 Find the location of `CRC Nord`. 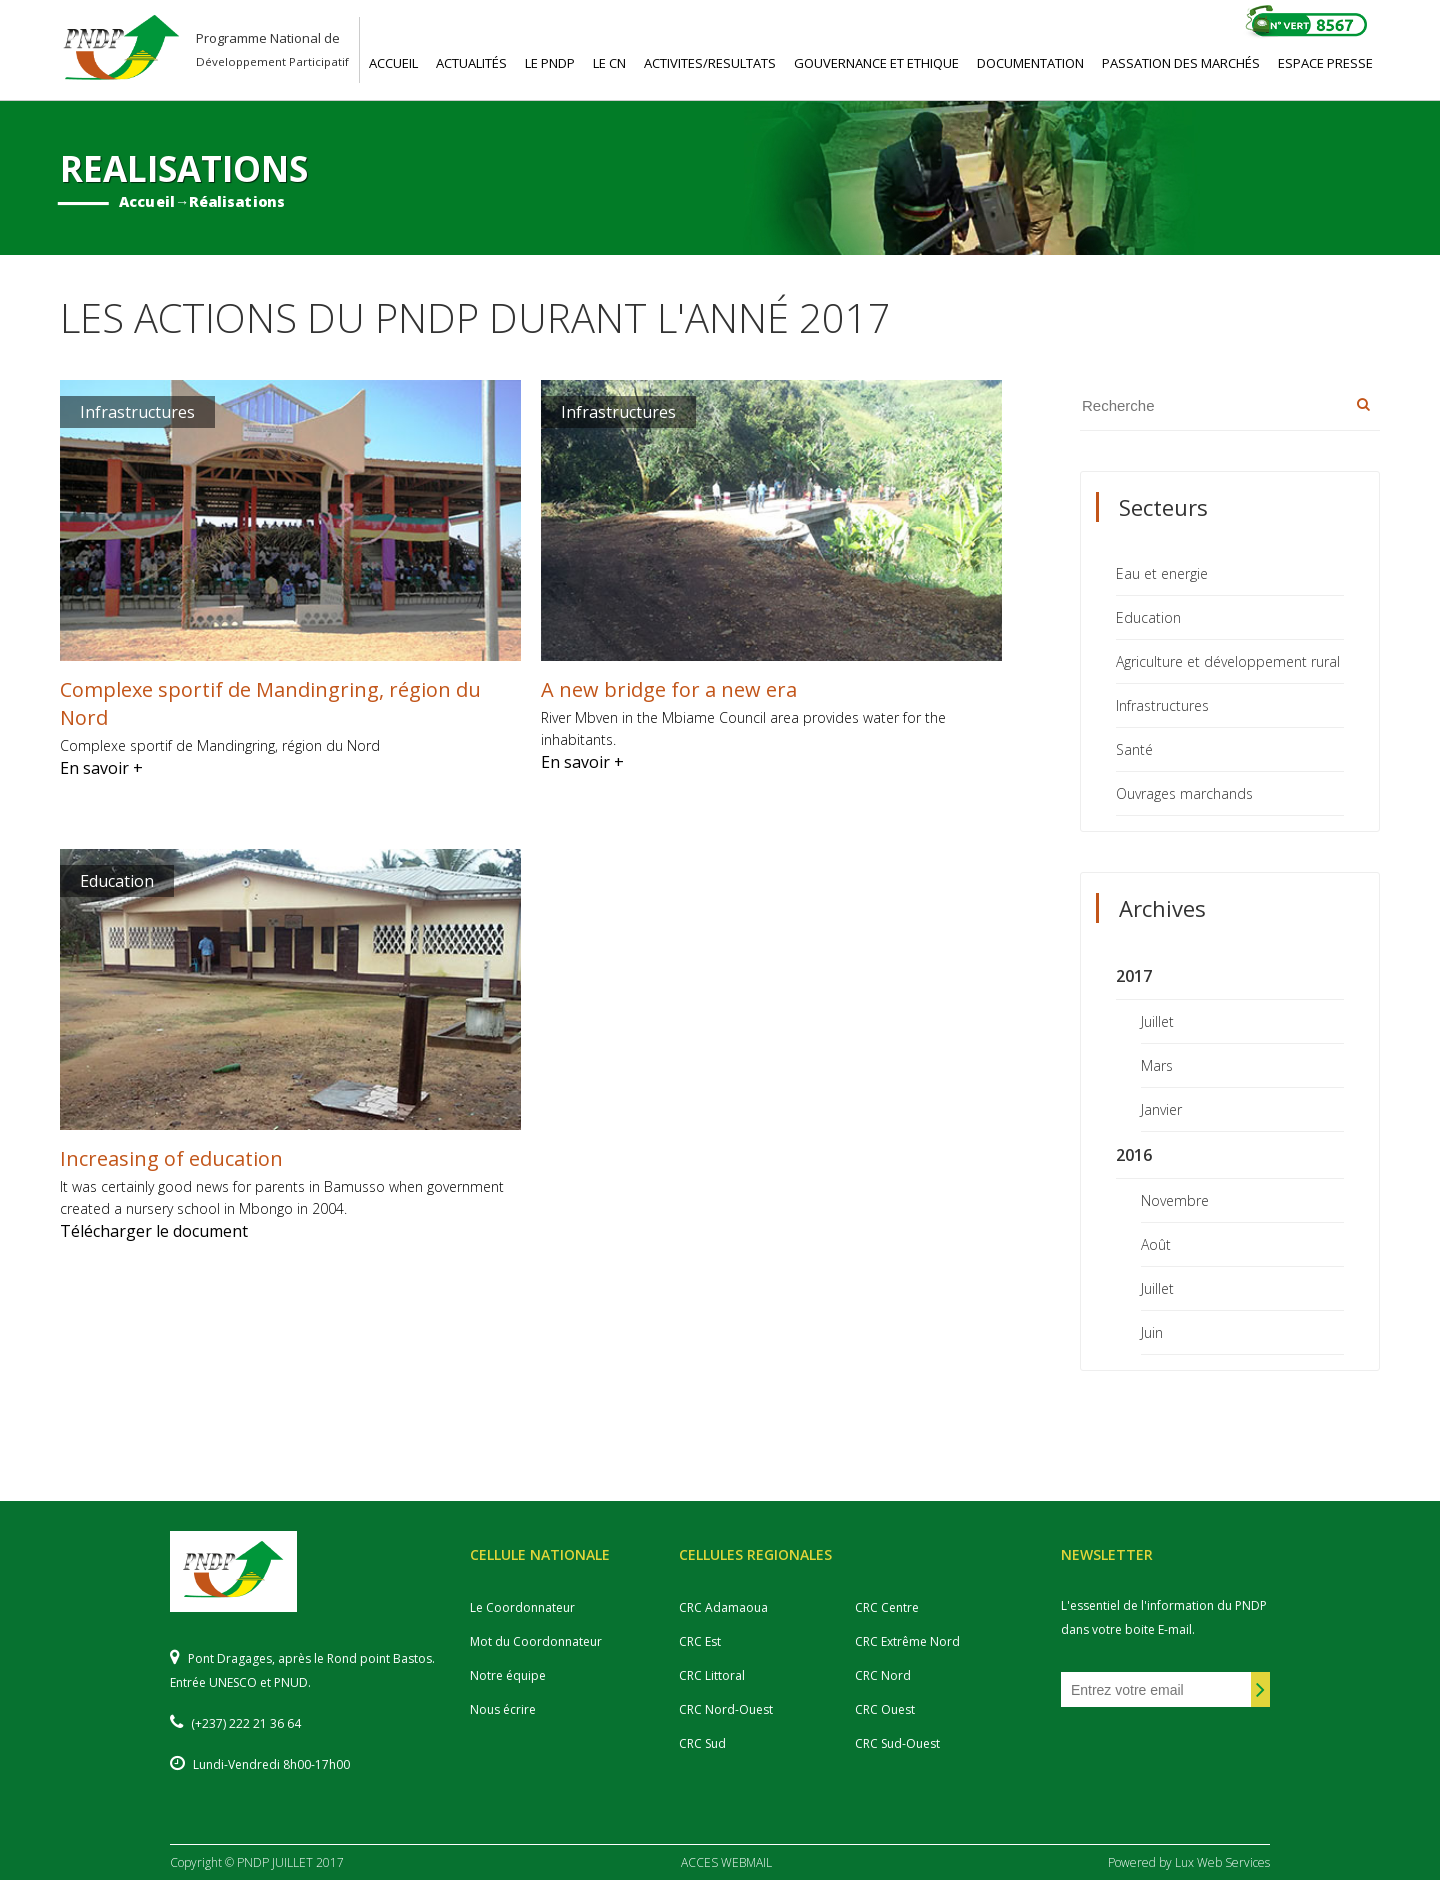

CRC Nord is located at coordinates (883, 1675).